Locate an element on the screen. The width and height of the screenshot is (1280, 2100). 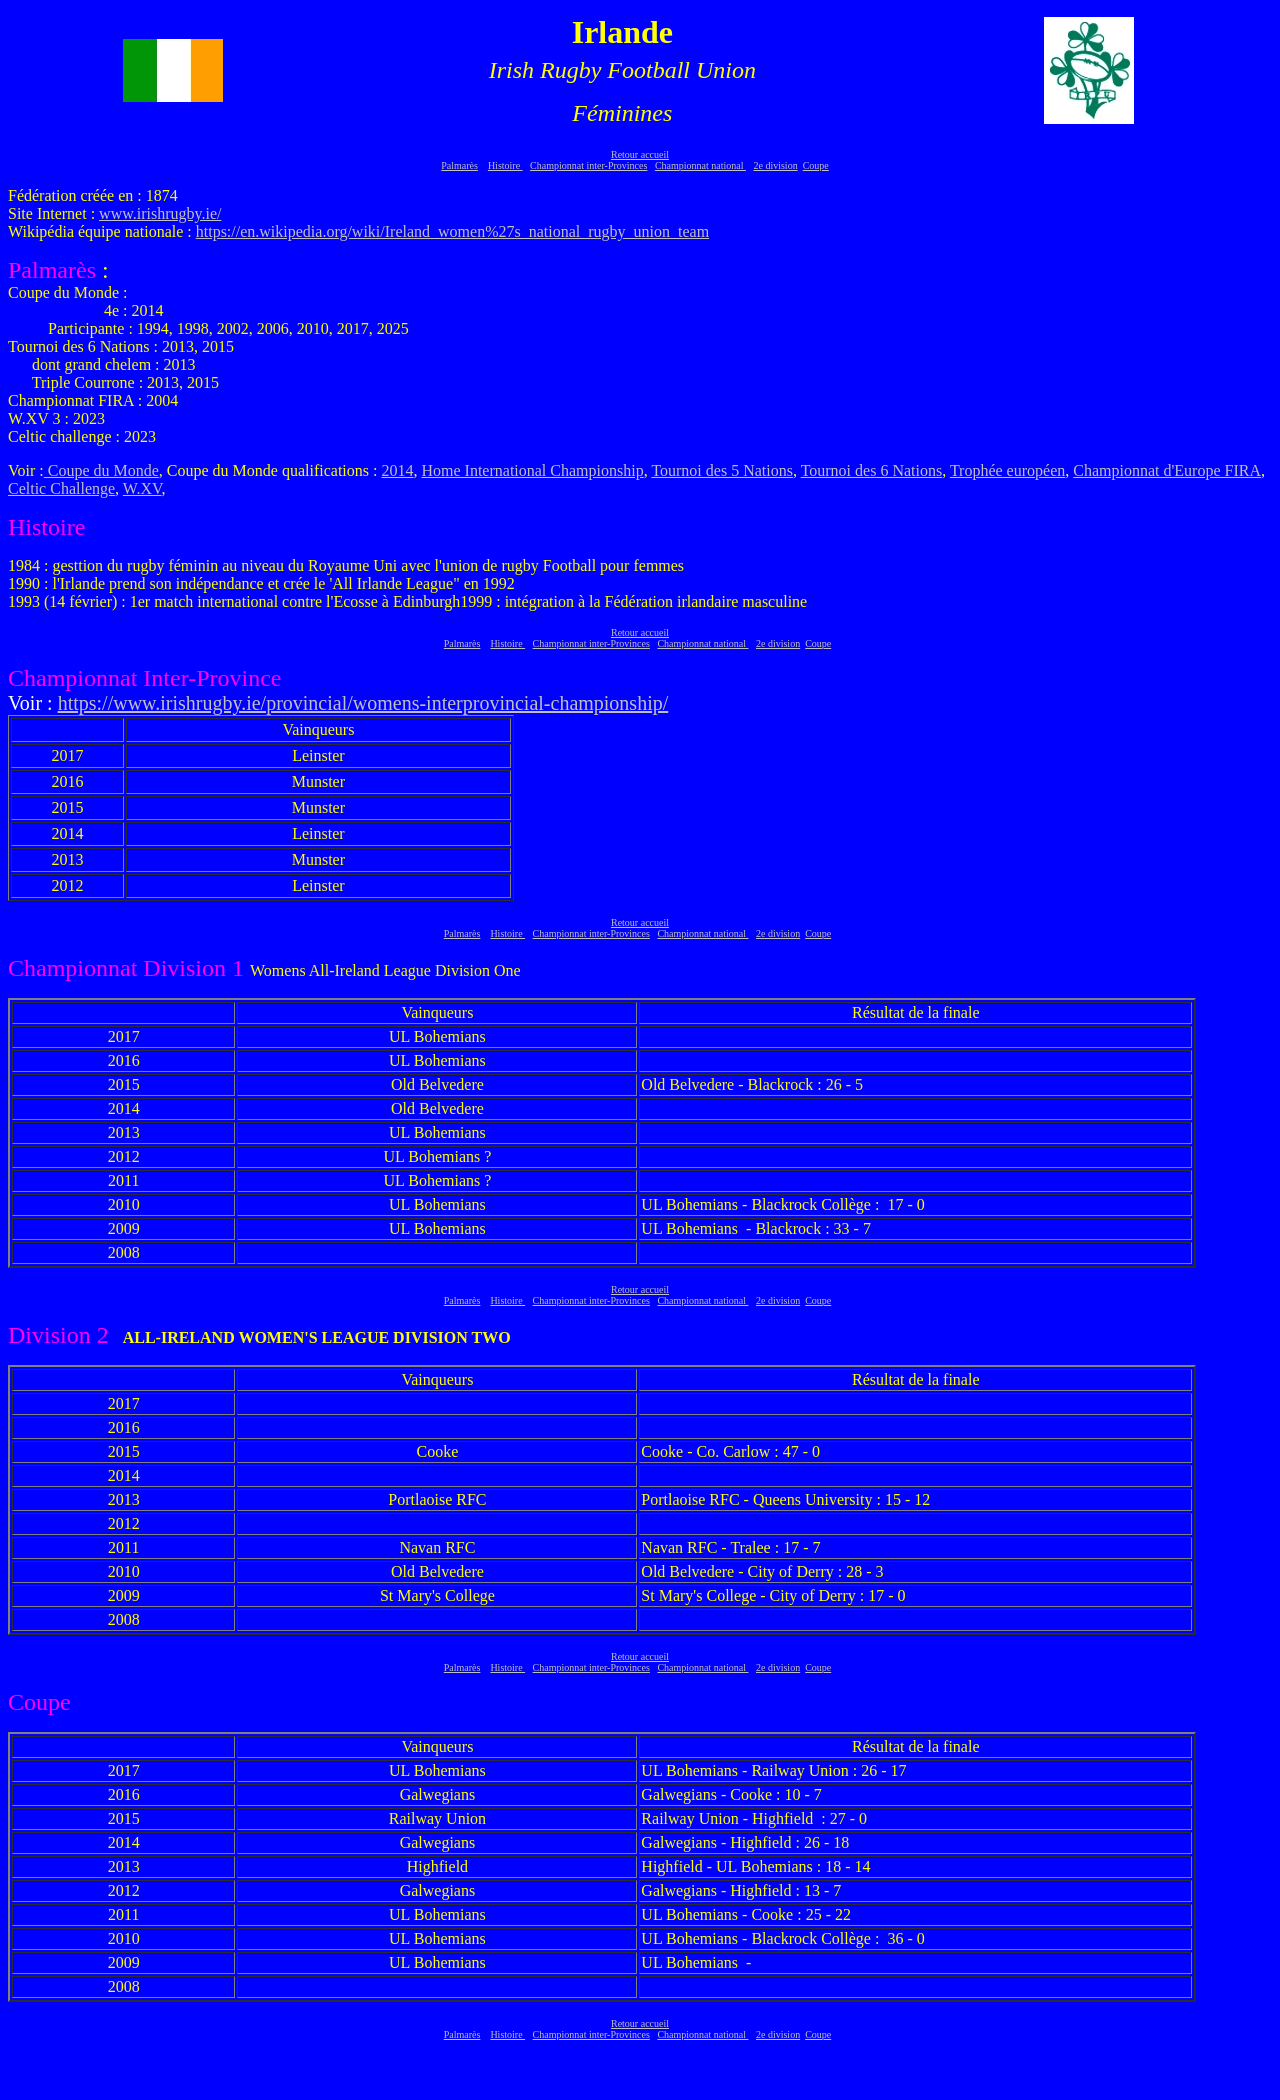
2e division is located at coordinates (775, 165).